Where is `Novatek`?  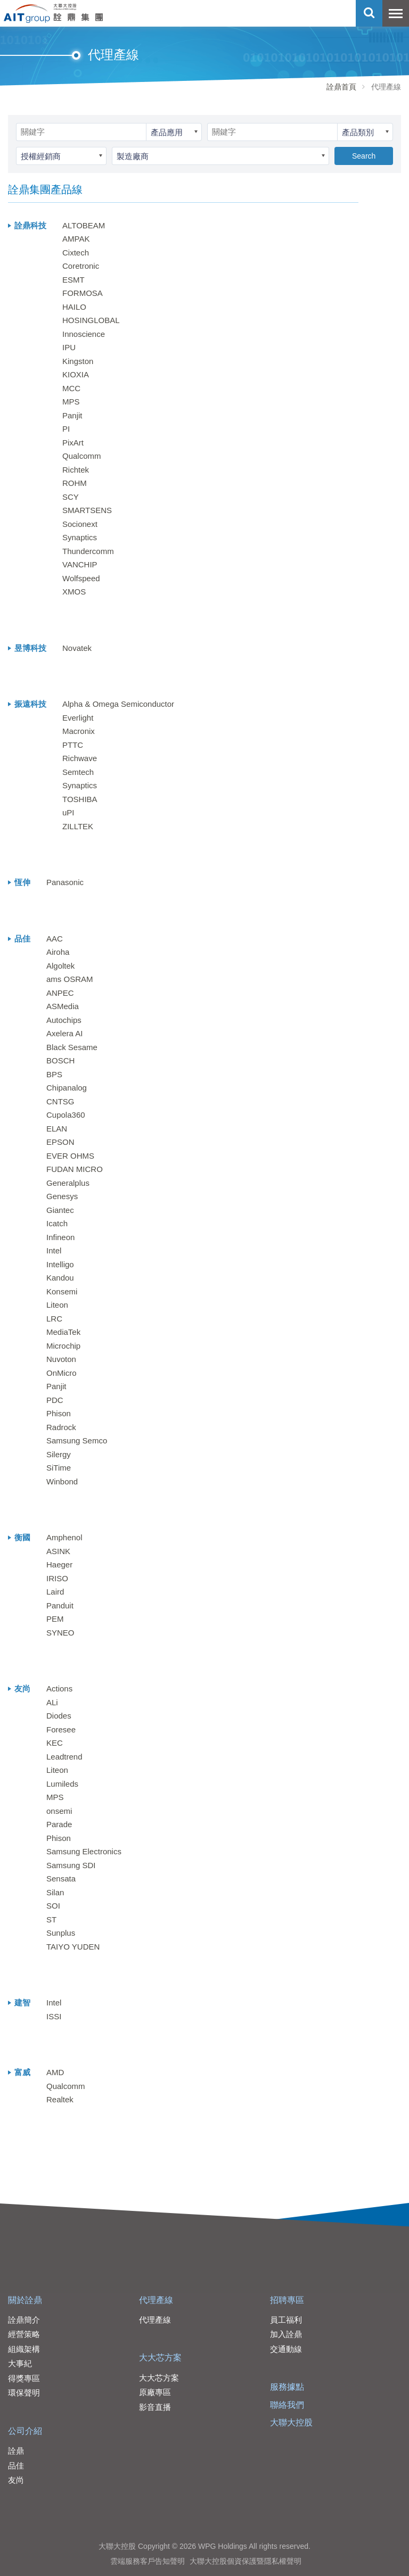 Novatek is located at coordinates (77, 648).